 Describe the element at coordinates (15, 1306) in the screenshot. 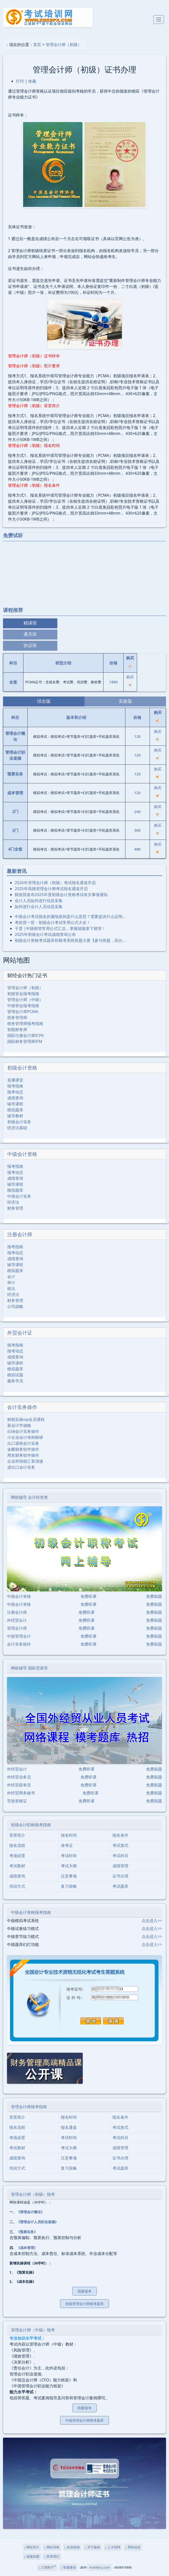

I see `公司战略` at that location.